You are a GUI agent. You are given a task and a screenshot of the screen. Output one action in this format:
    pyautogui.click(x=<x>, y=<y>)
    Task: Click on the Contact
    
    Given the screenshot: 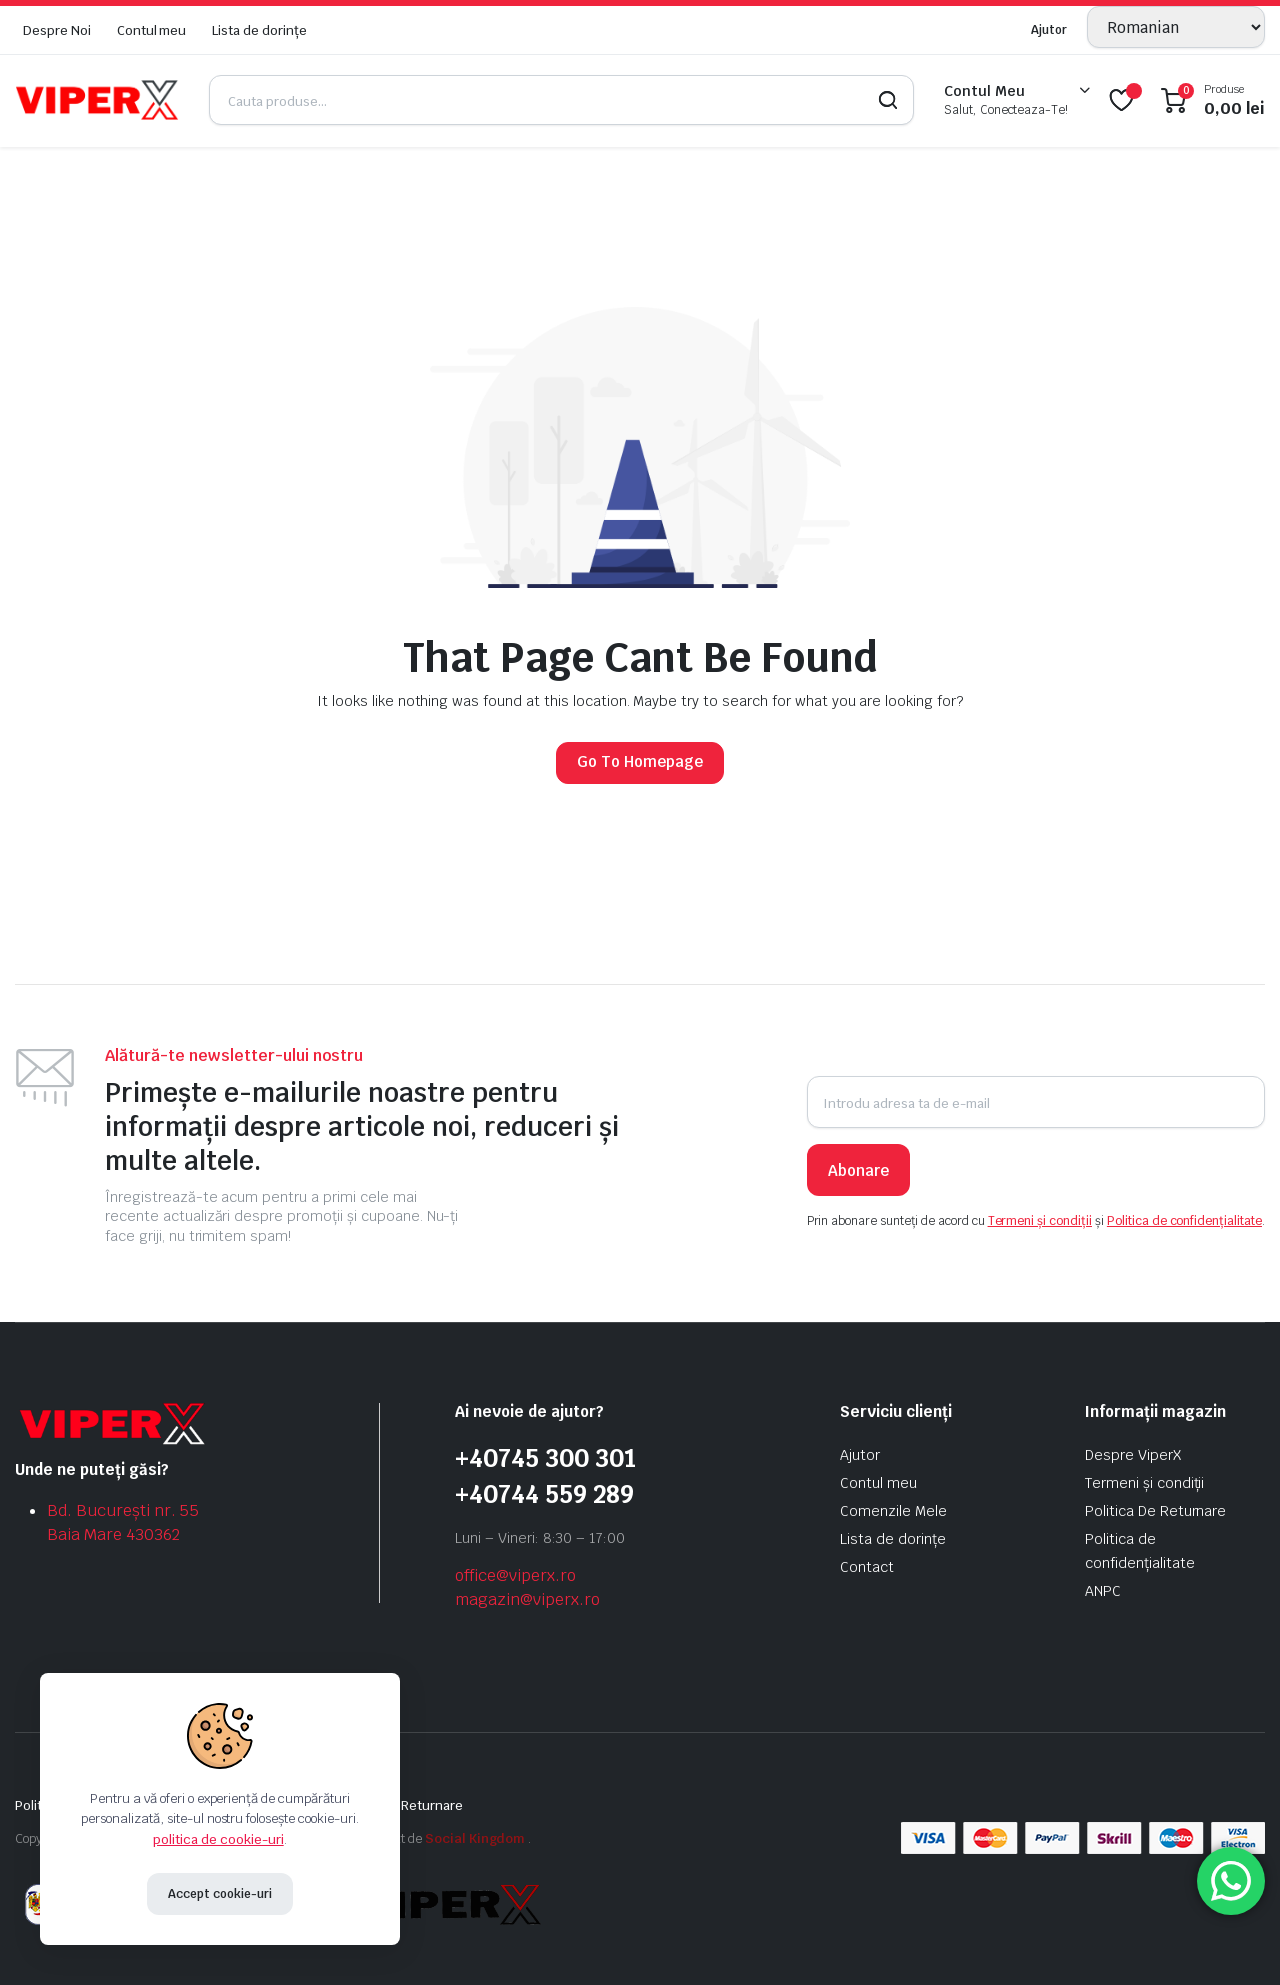 What is the action you would take?
    pyautogui.click(x=867, y=1567)
    